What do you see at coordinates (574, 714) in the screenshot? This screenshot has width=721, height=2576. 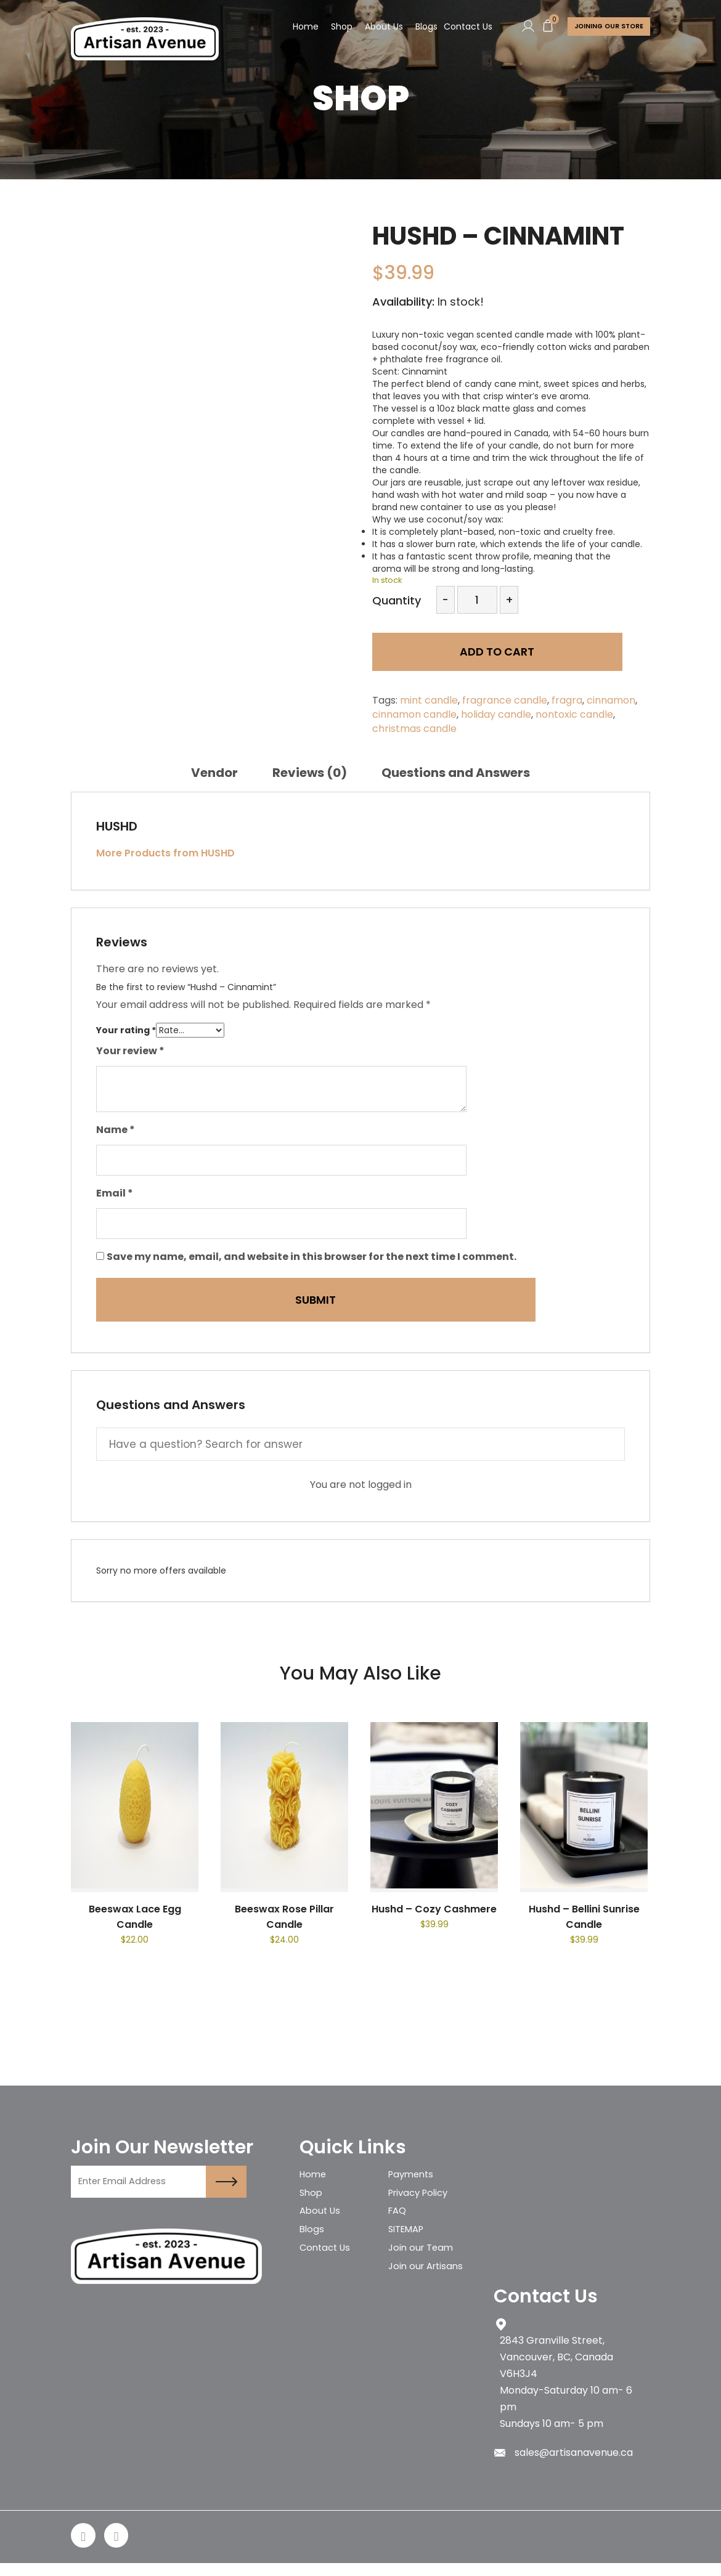 I see `nontoxic candle` at bounding box center [574, 714].